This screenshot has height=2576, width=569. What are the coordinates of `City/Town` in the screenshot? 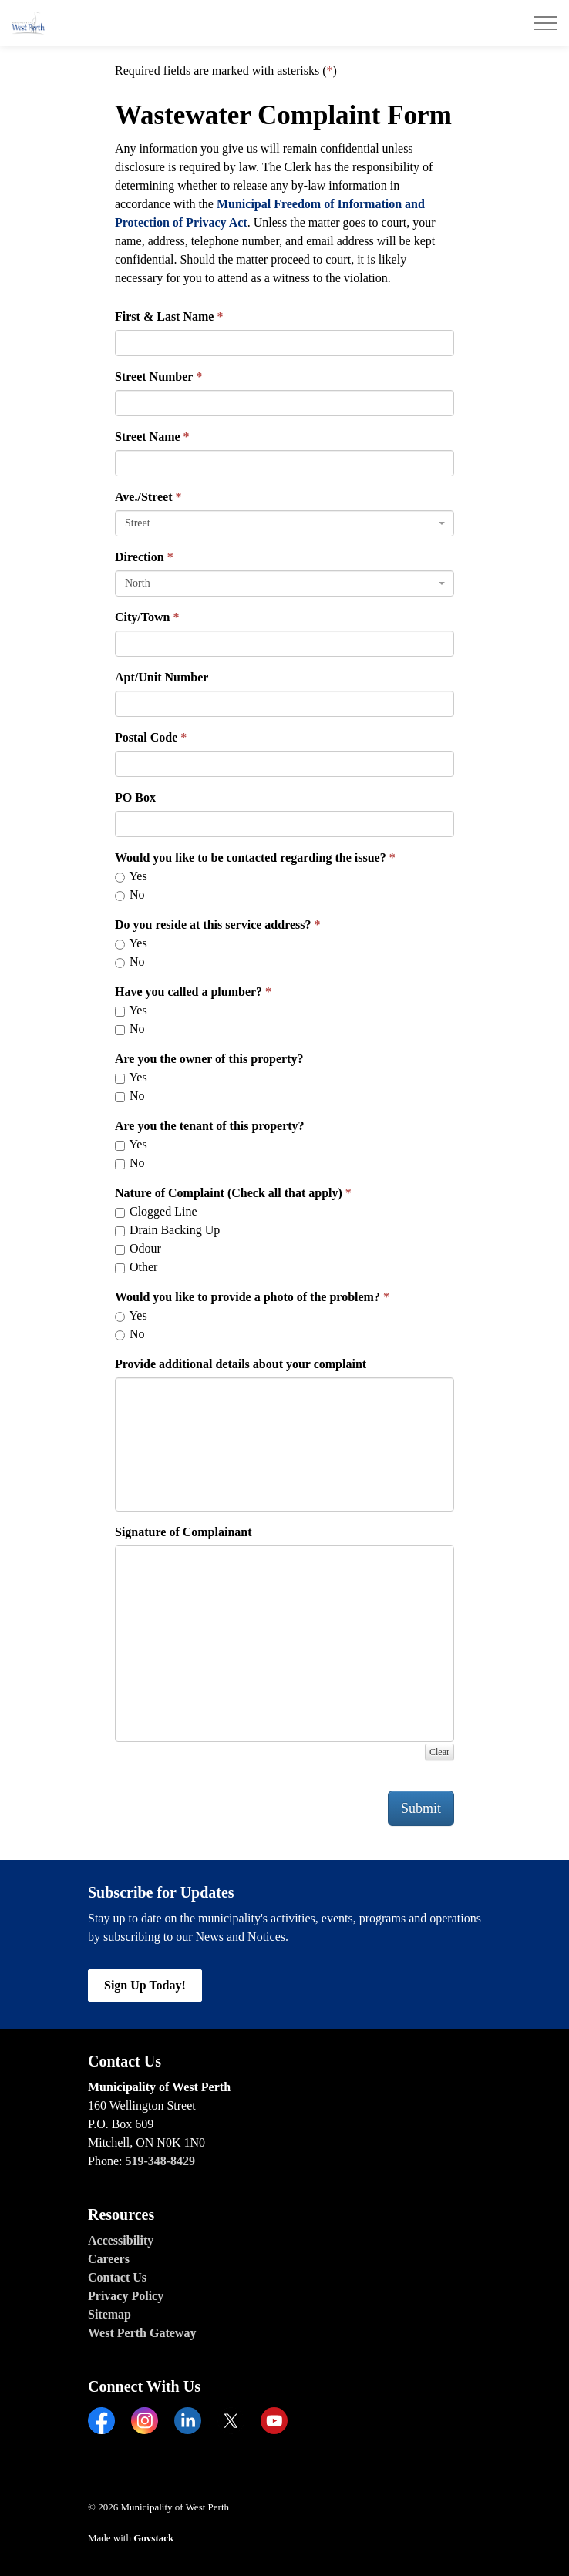 It's located at (142, 617).